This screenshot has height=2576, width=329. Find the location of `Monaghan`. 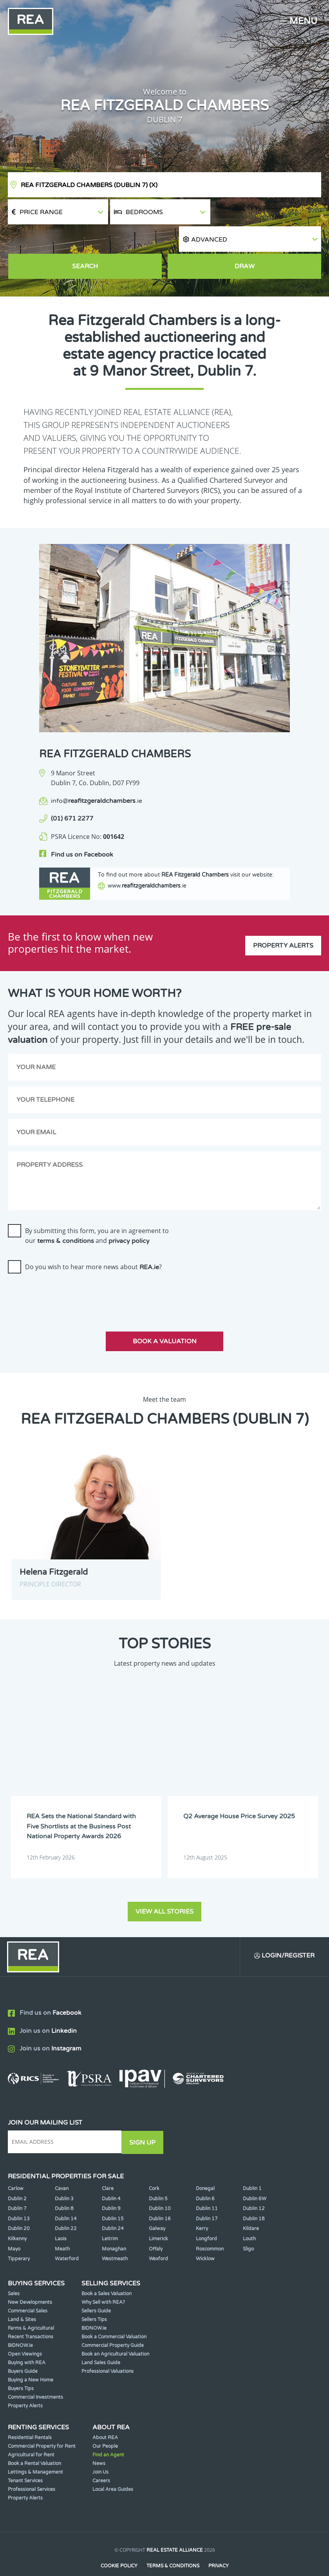

Monaghan is located at coordinates (114, 2226).